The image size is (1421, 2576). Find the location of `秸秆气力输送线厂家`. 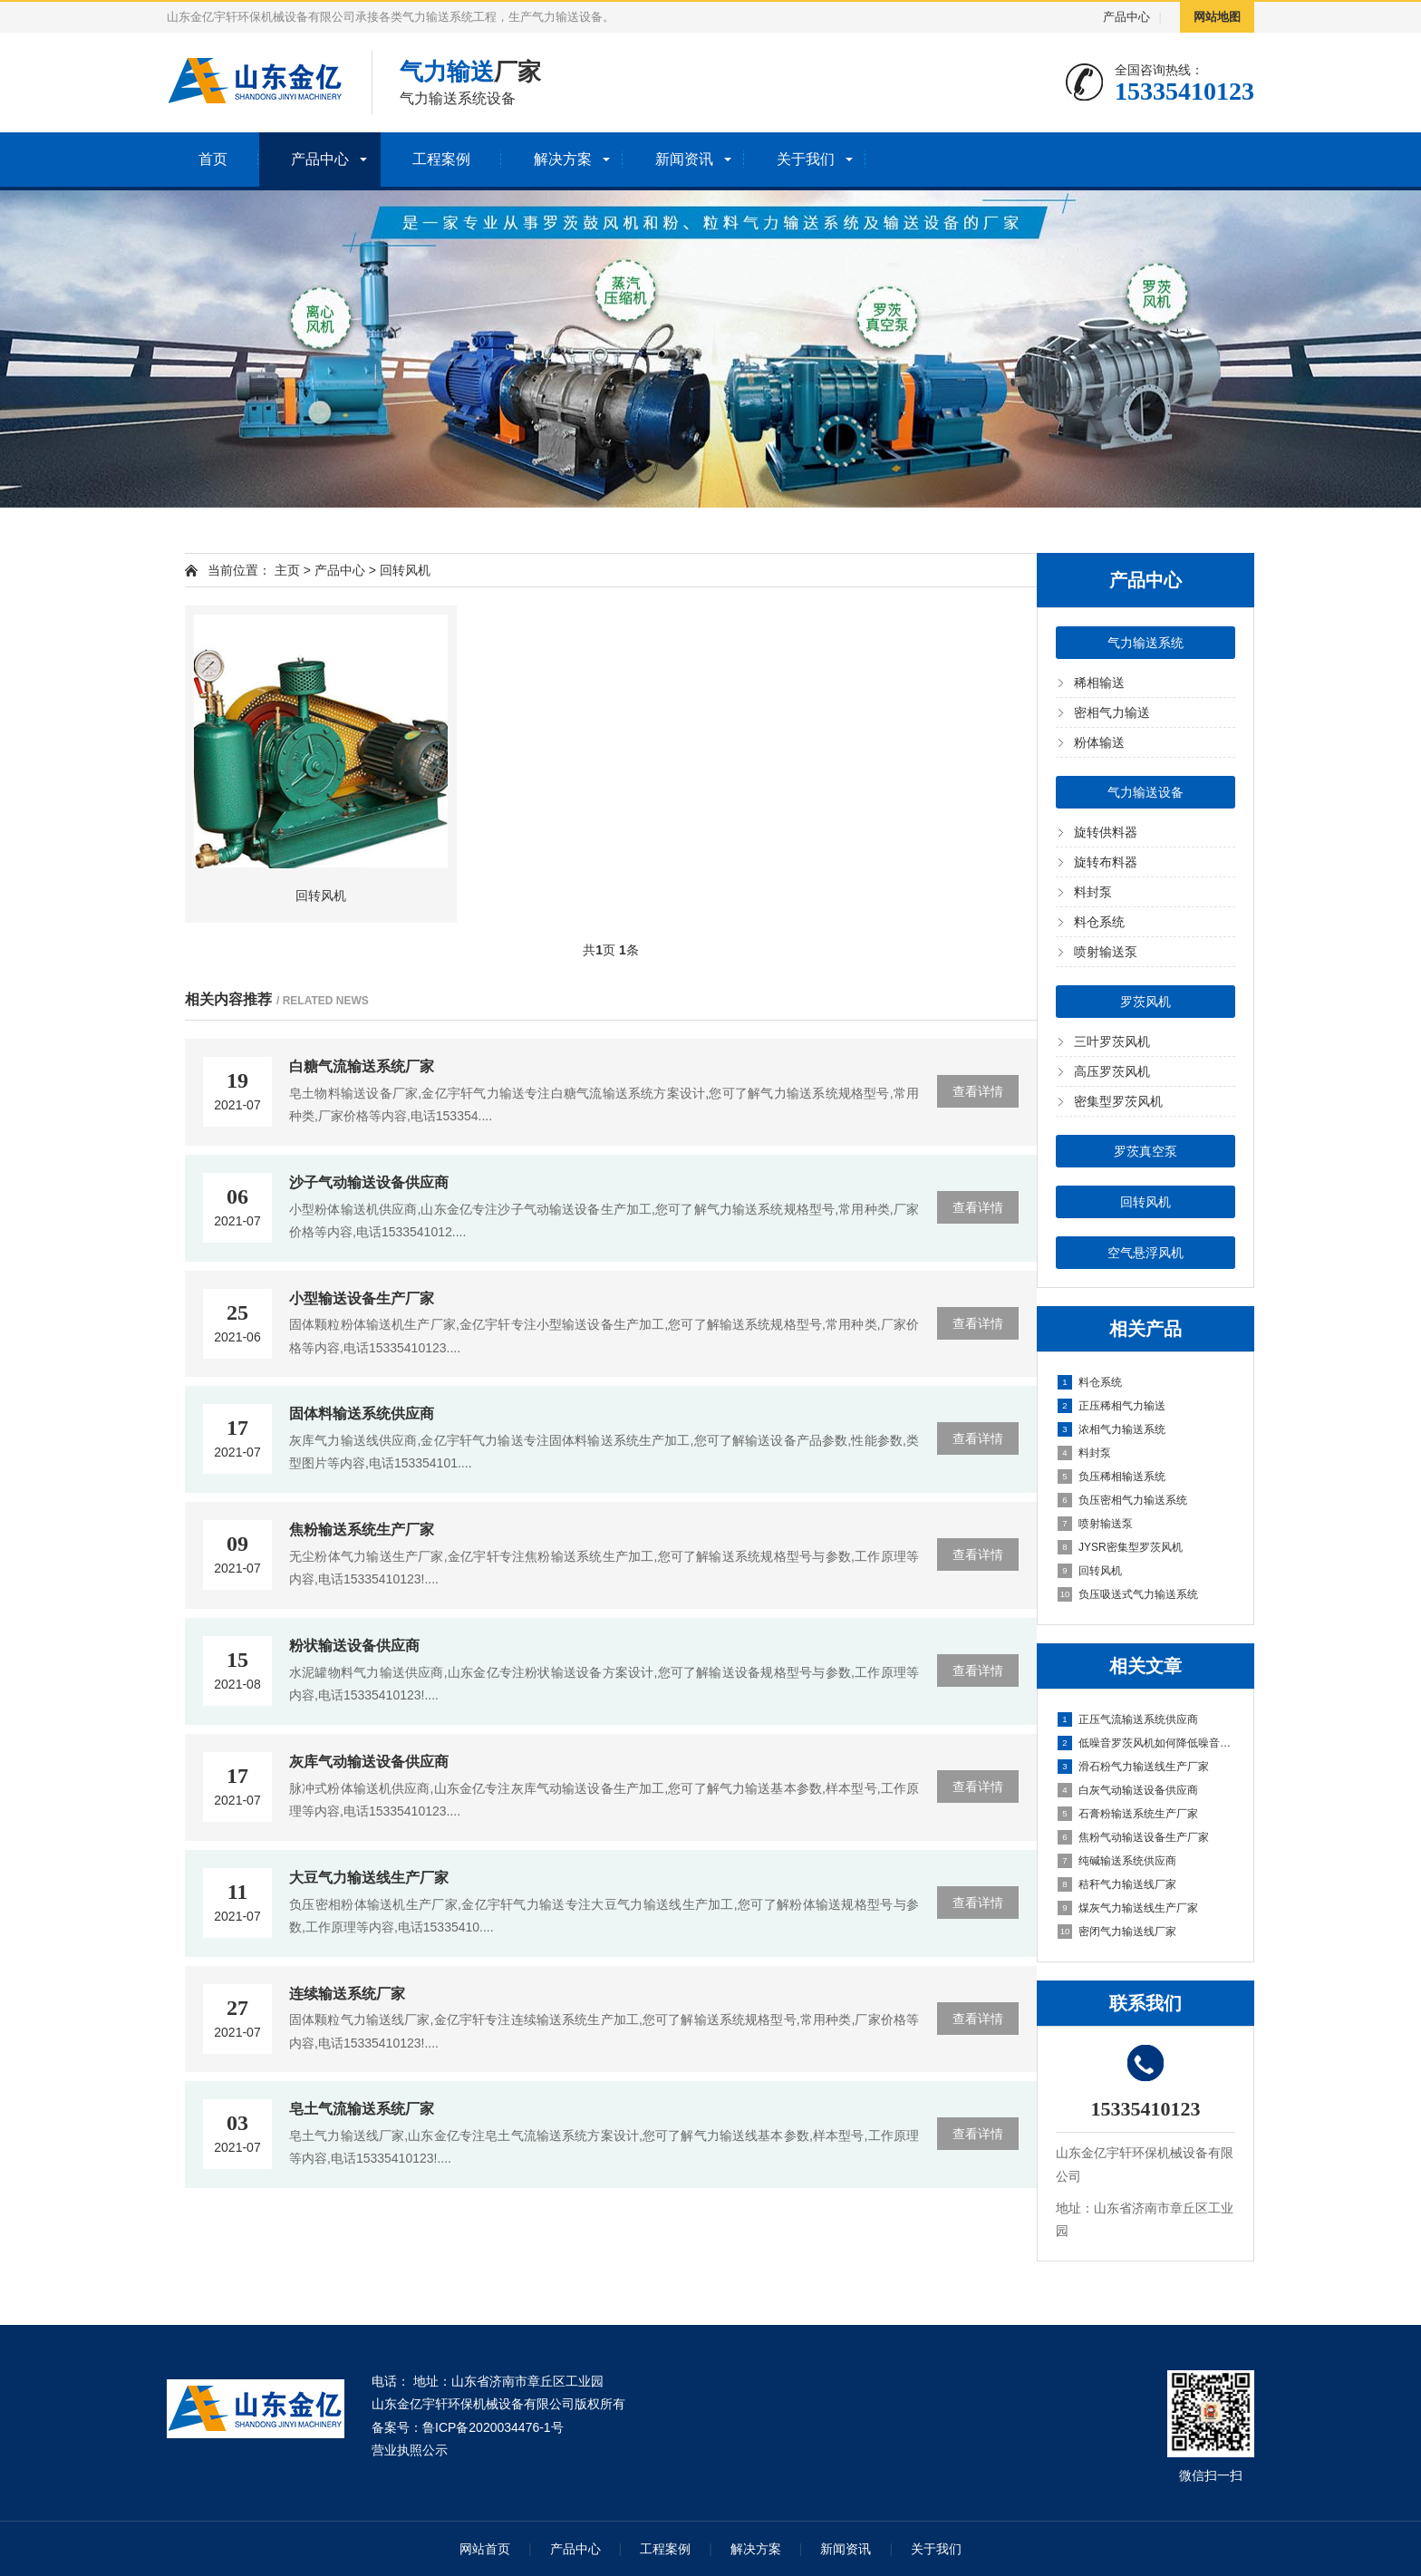

秸秆气力输送线厂家 is located at coordinates (1117, 1884).